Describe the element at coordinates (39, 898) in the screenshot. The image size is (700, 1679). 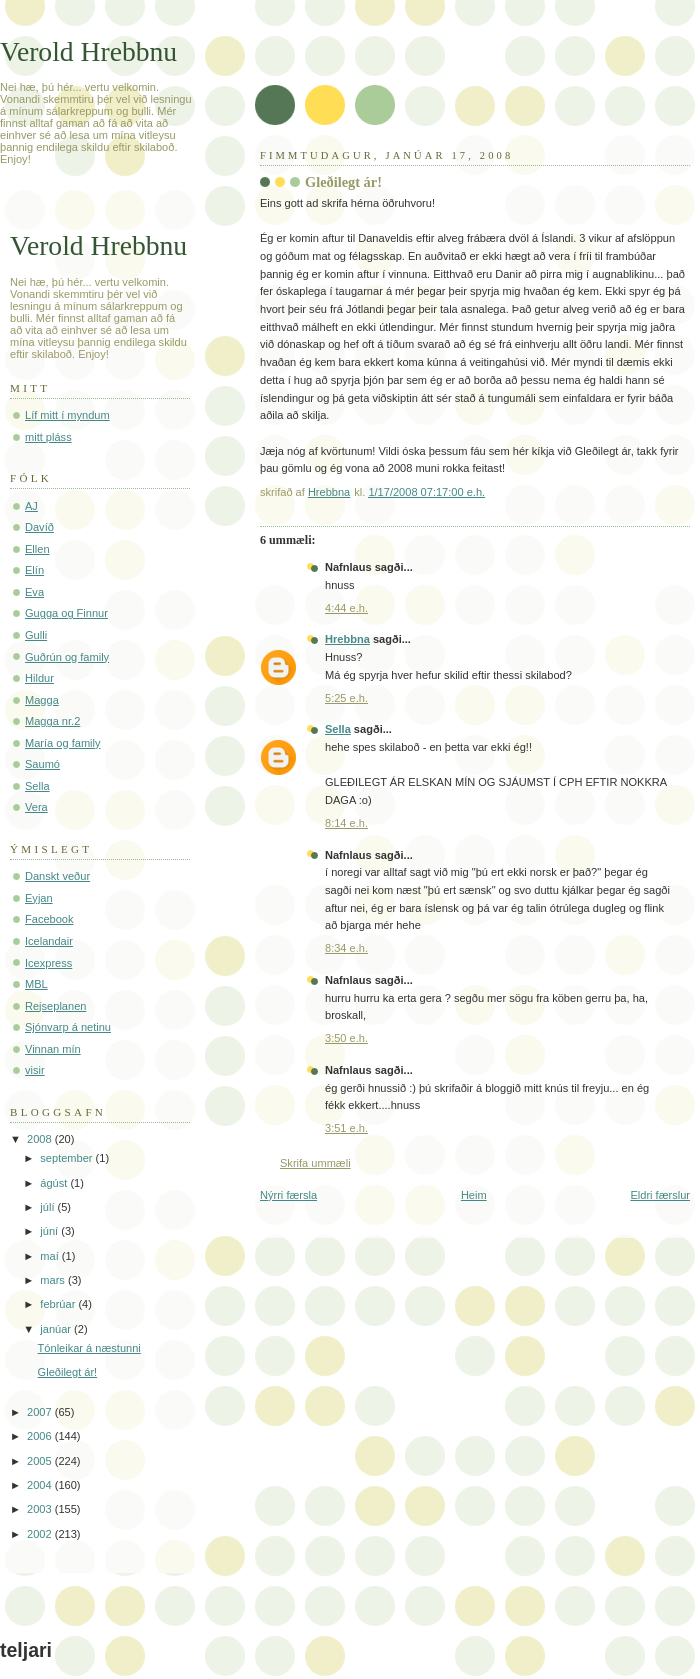
I see `Eyjan` at that location.